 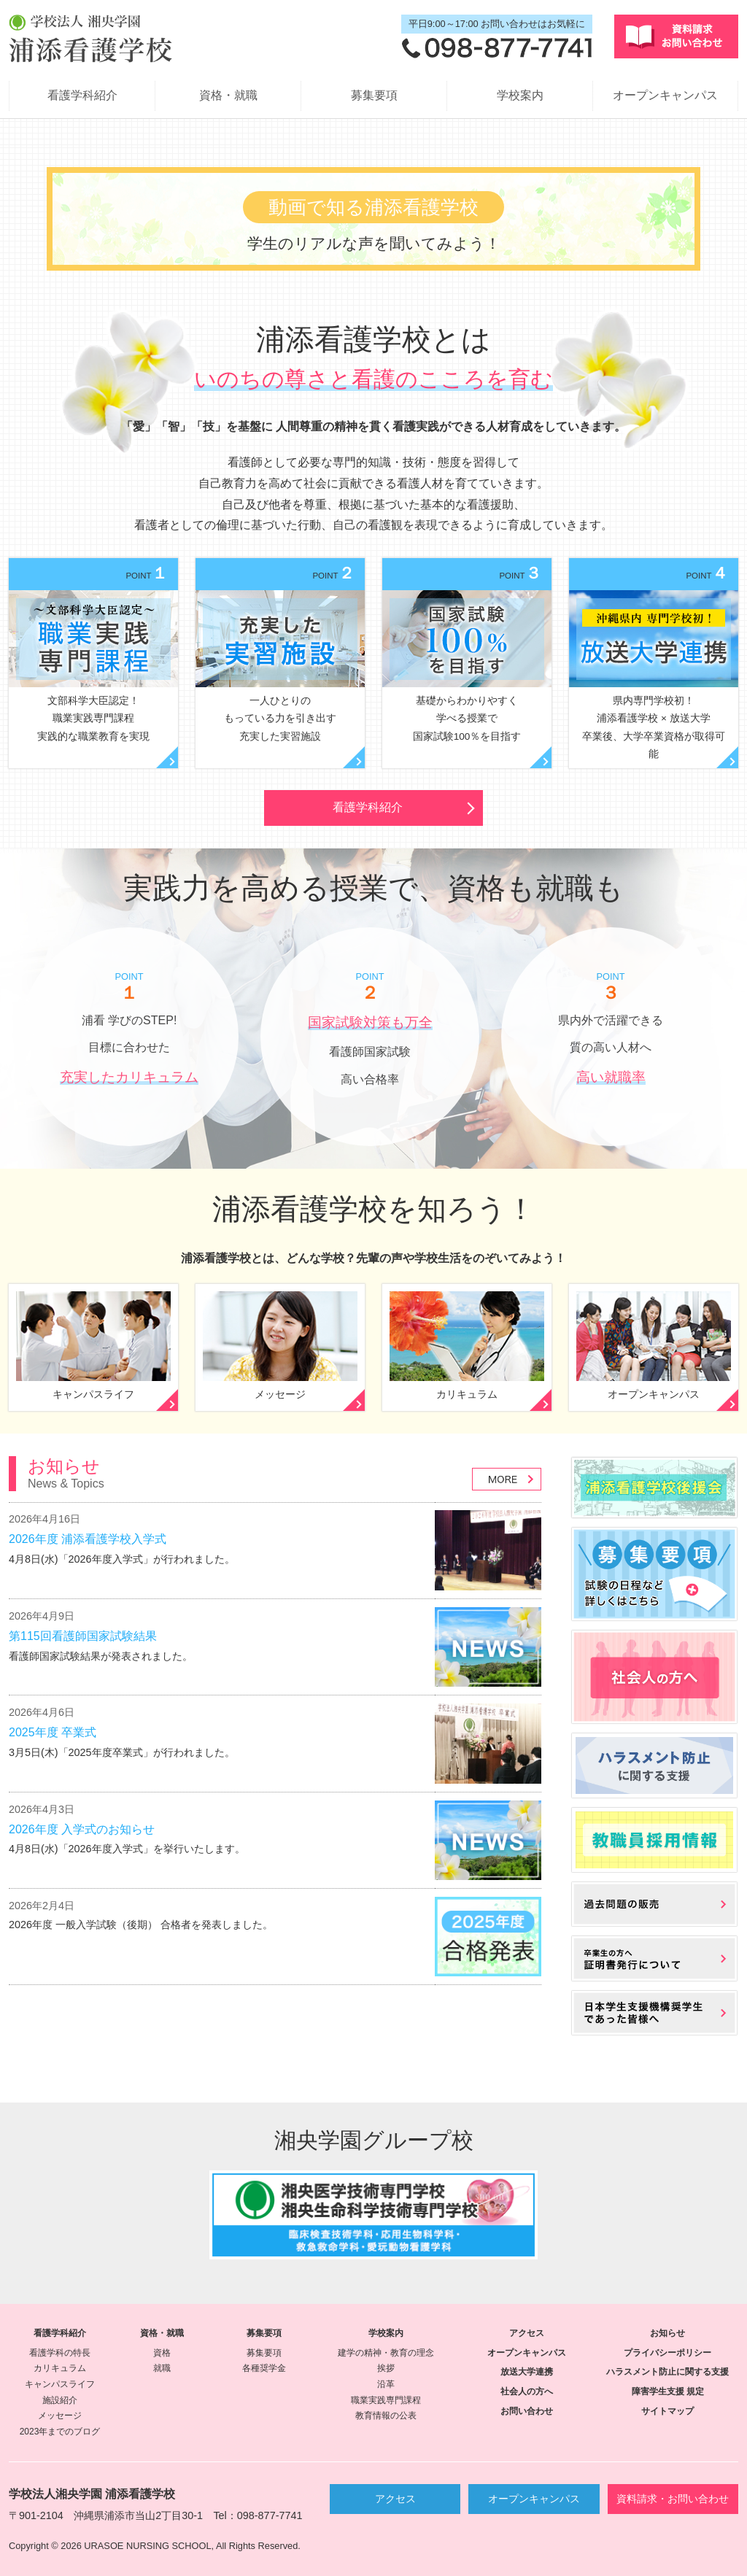 What do you see at coordinates (374, 95) in the screenshot?
I see `募集要項` at bounding box center [374, 95].